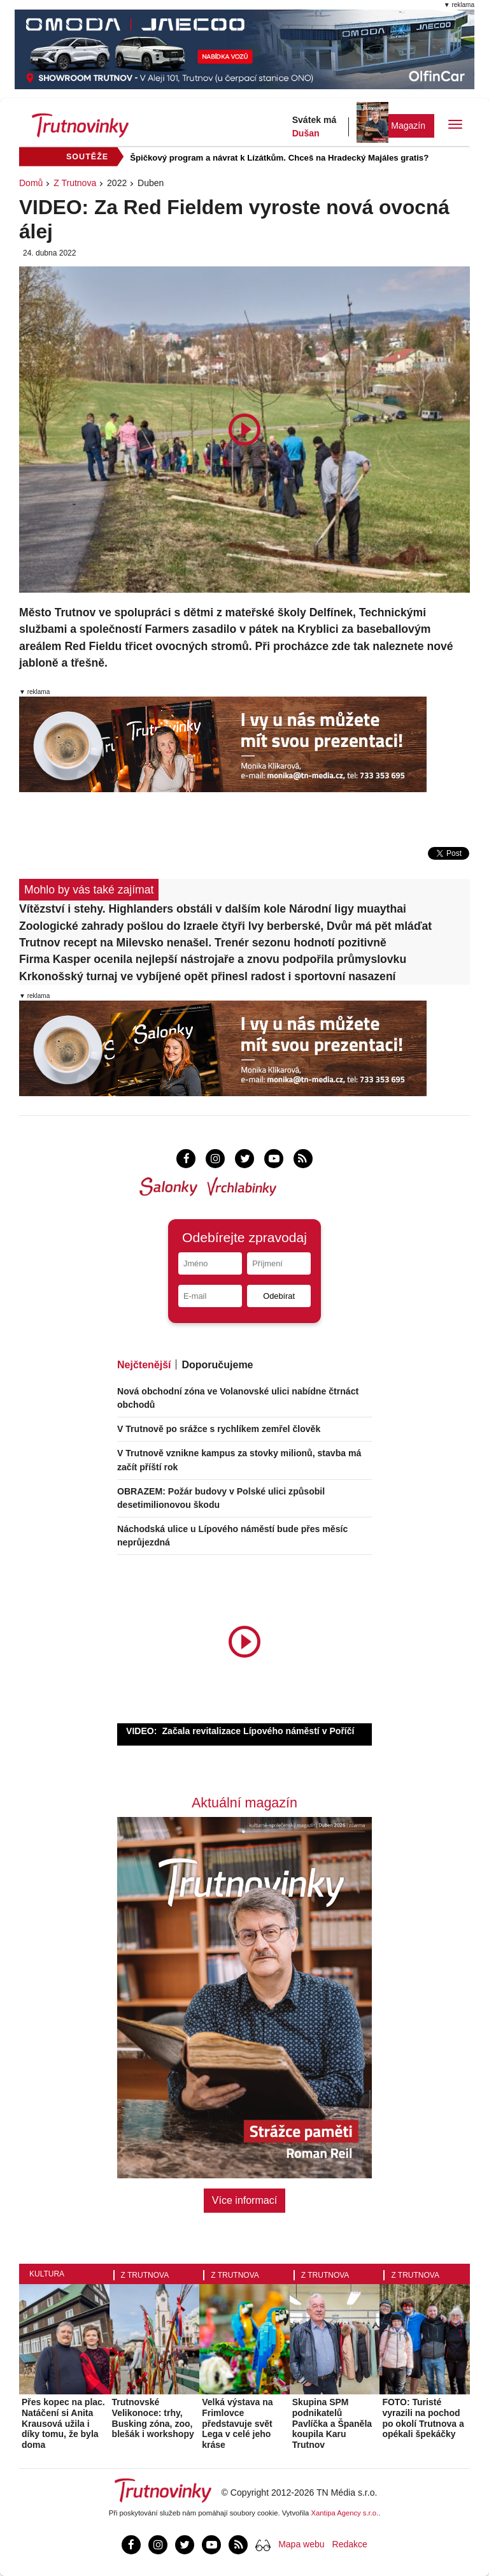  Describe the element at coordinates (301, 2544) in the screenshot. I see `Mapa webu` at that location.